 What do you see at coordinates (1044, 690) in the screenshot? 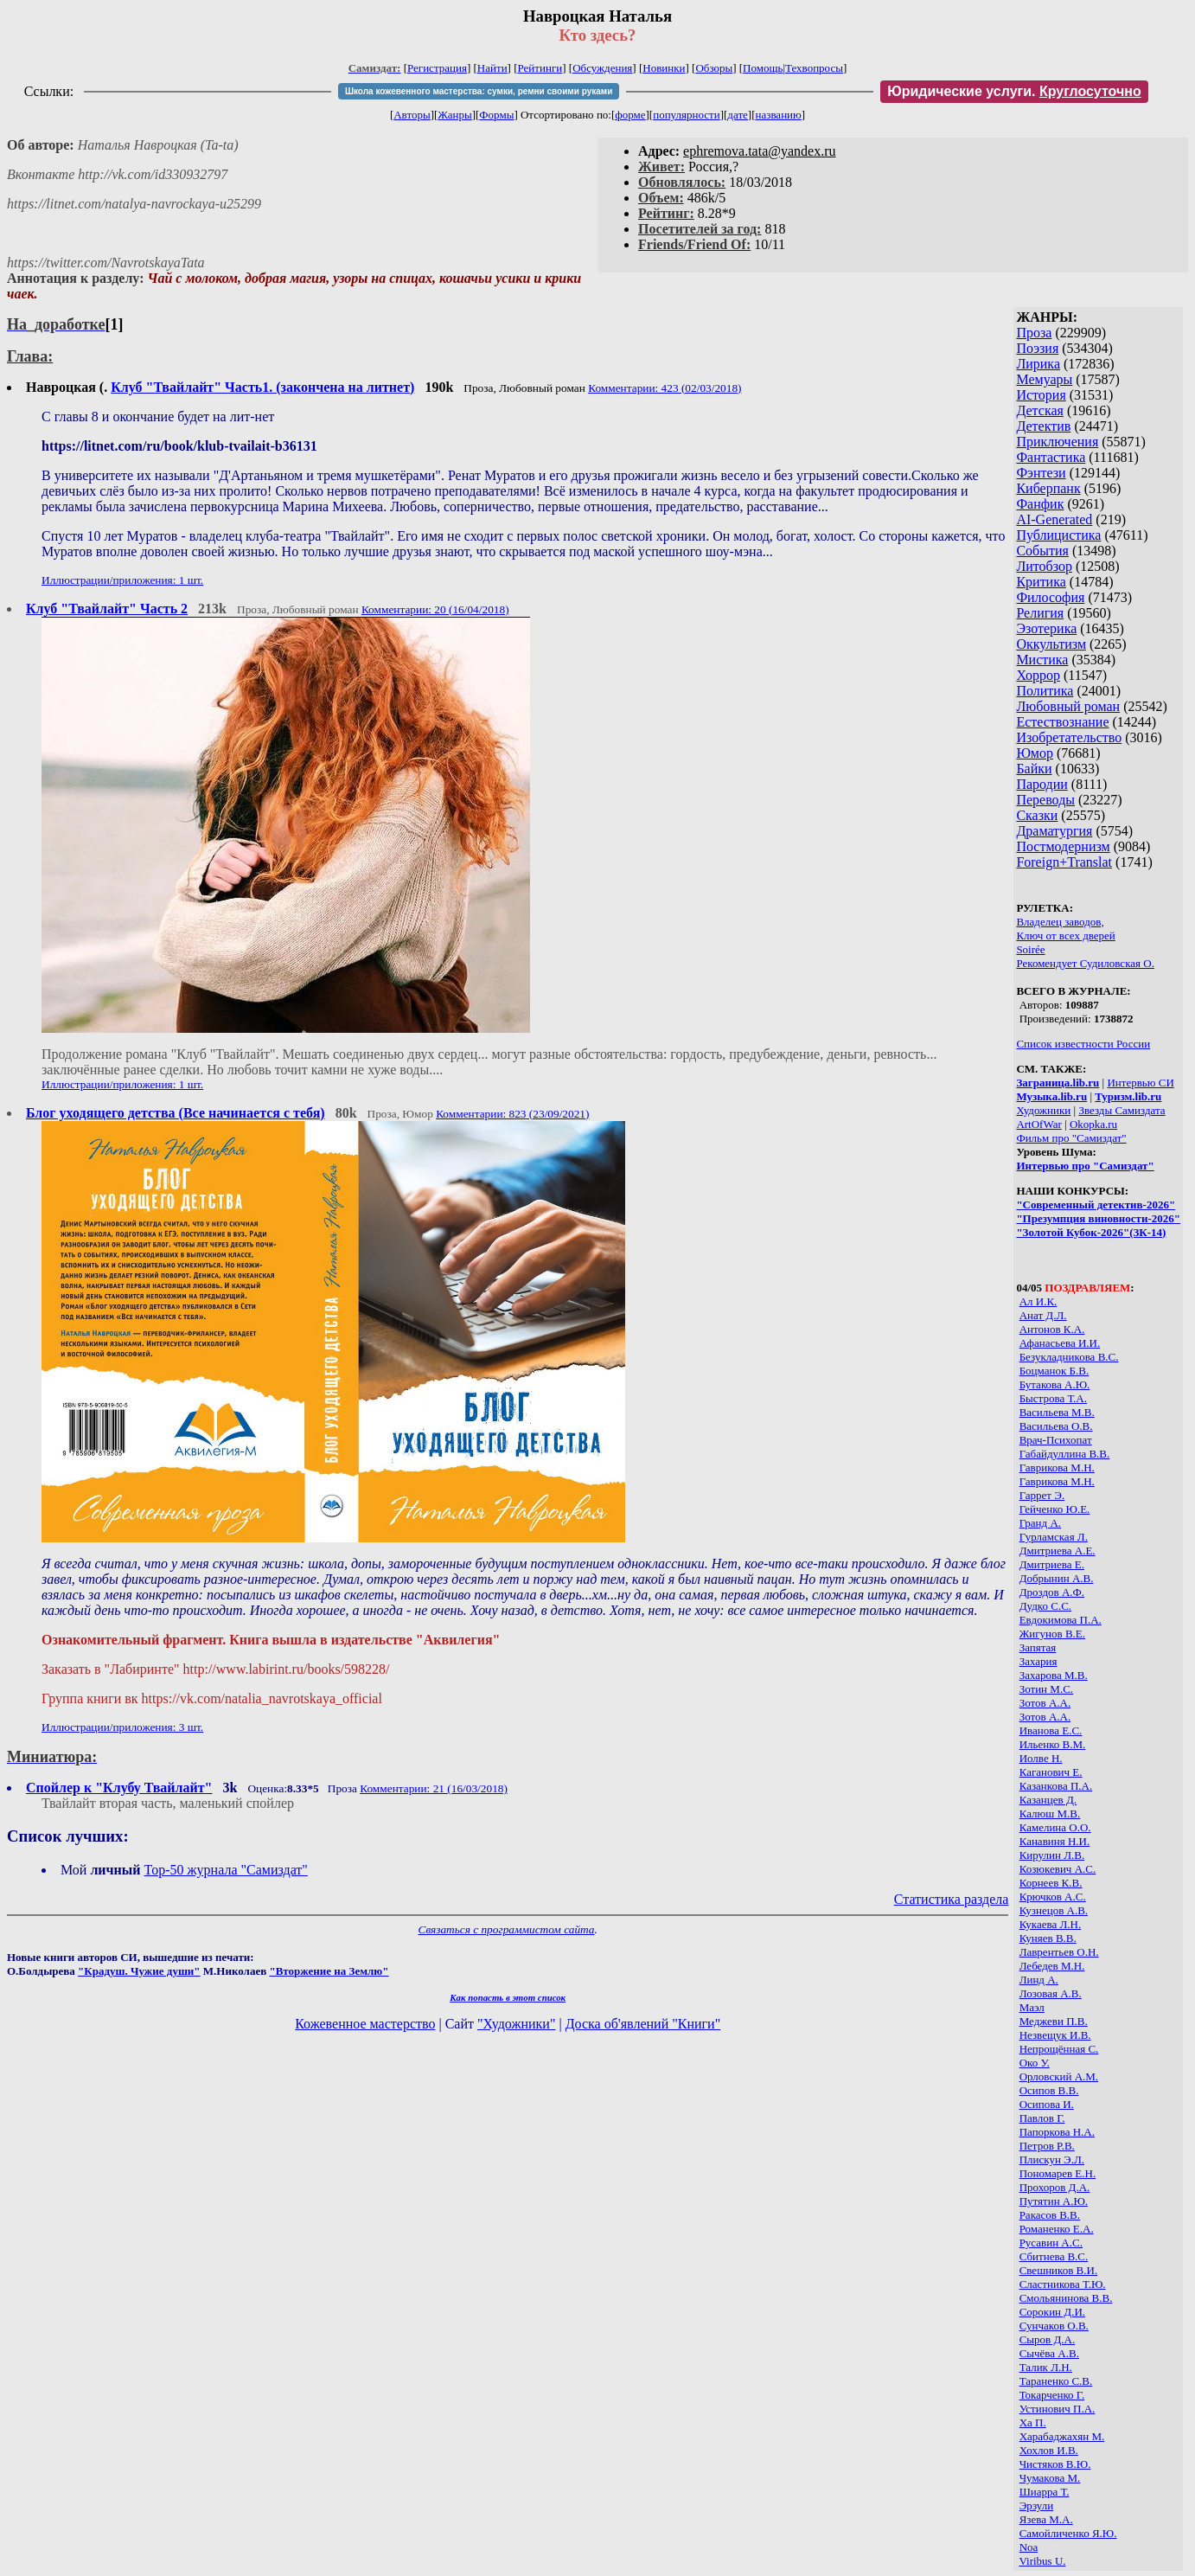
I see `Политика` at bounding box center [1044, 690].